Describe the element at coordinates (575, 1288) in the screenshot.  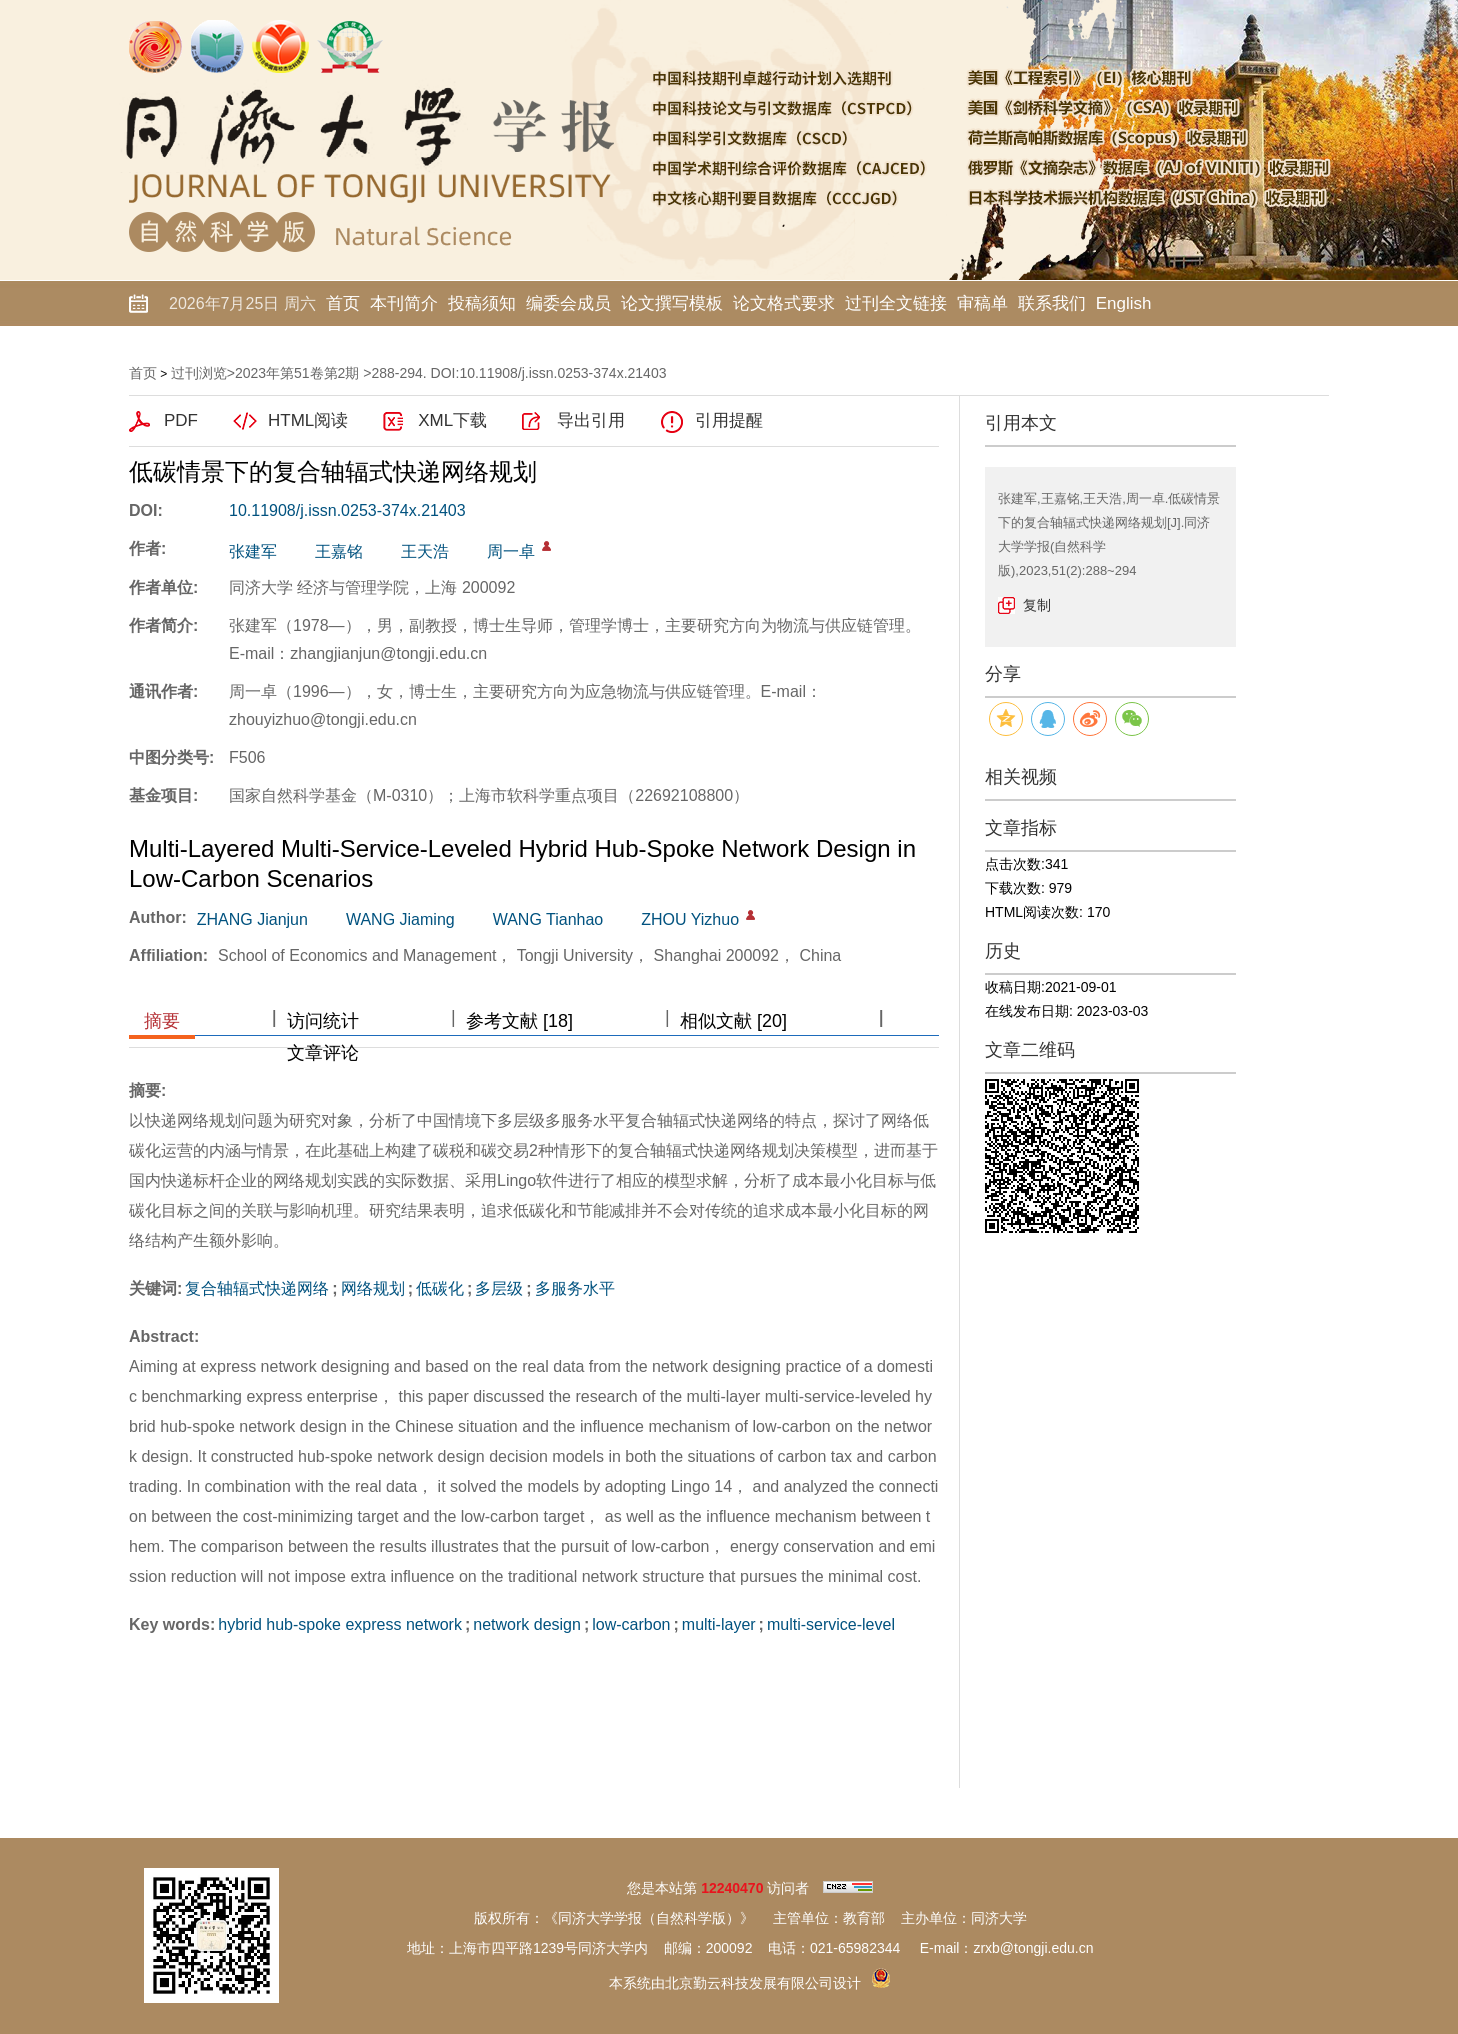
I see `多服务水平` at that location.